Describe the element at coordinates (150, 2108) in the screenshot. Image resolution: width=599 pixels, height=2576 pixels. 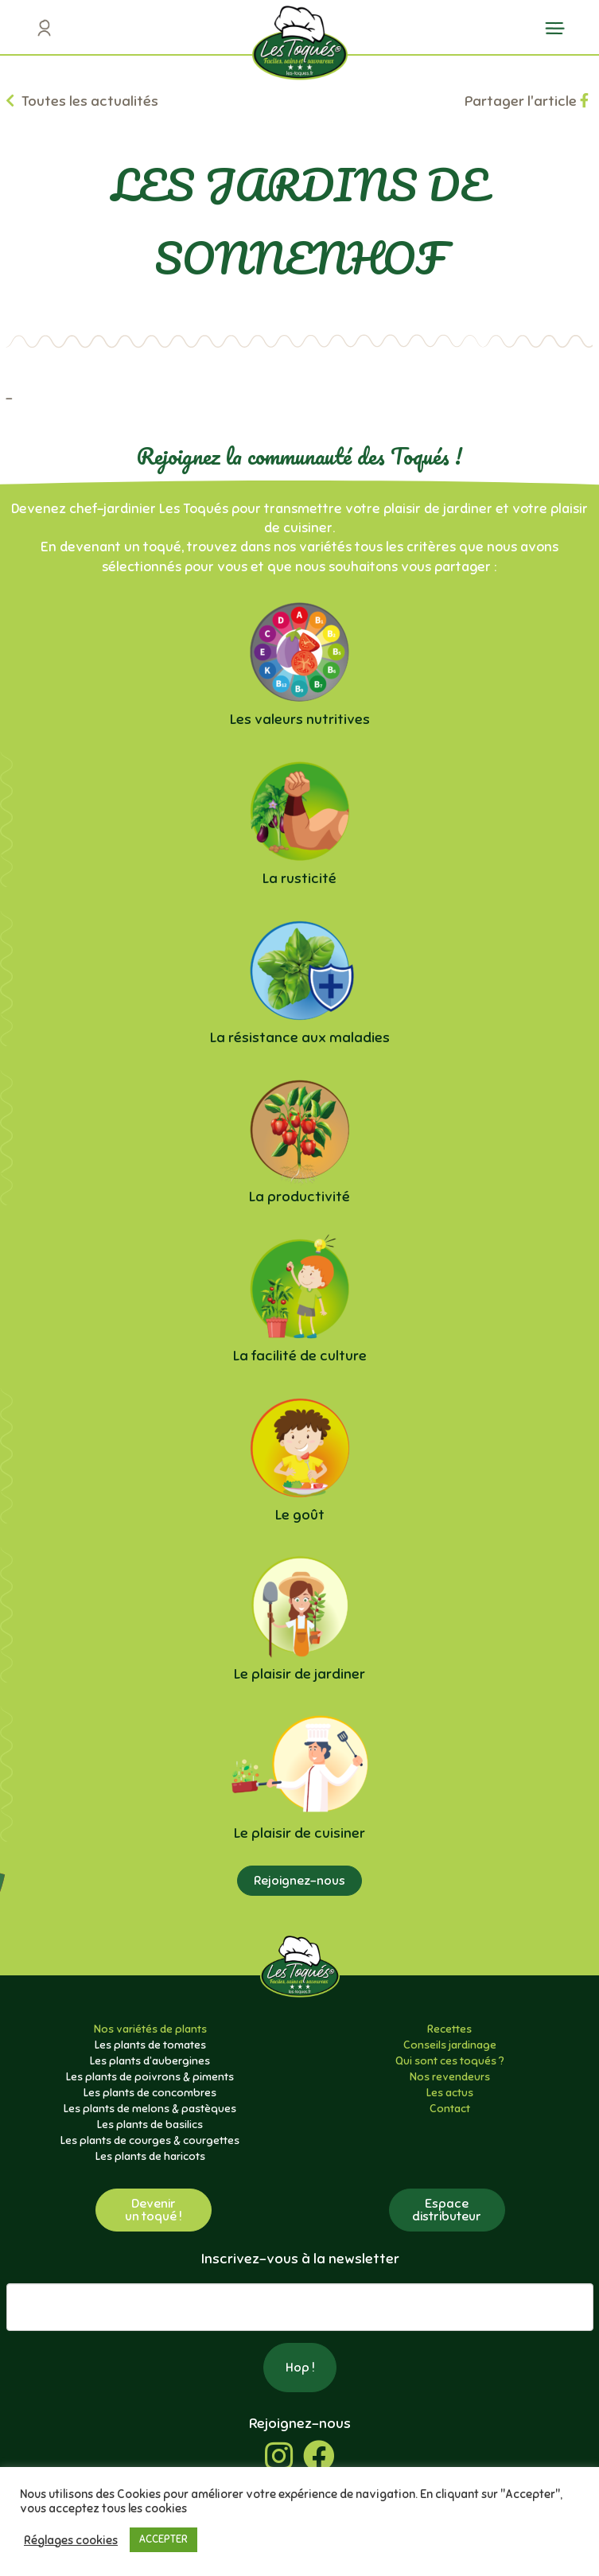
I see `Les plants de melons & pastèques` at that location.